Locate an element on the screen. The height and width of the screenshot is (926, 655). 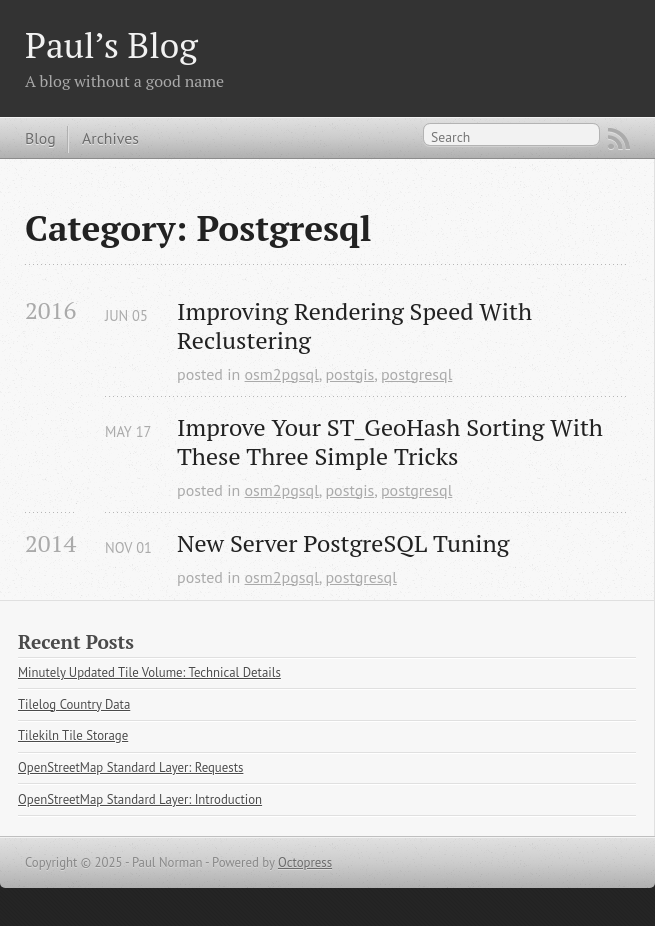
Blog is located at coordinates (40, 138).